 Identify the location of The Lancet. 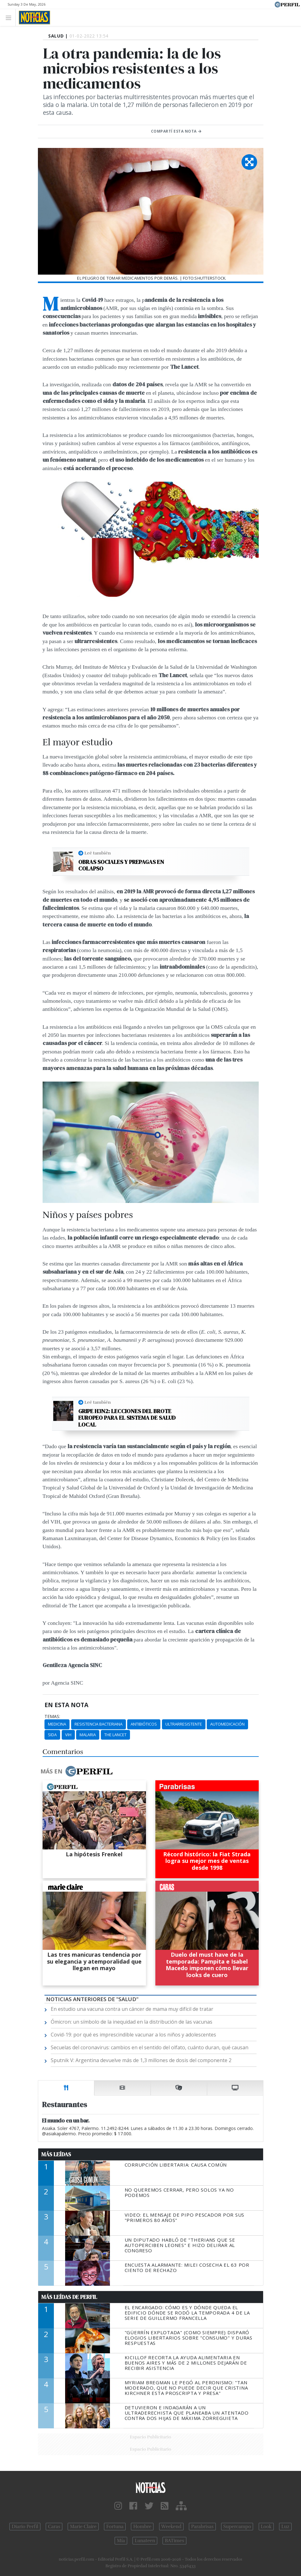
(115, 1734).